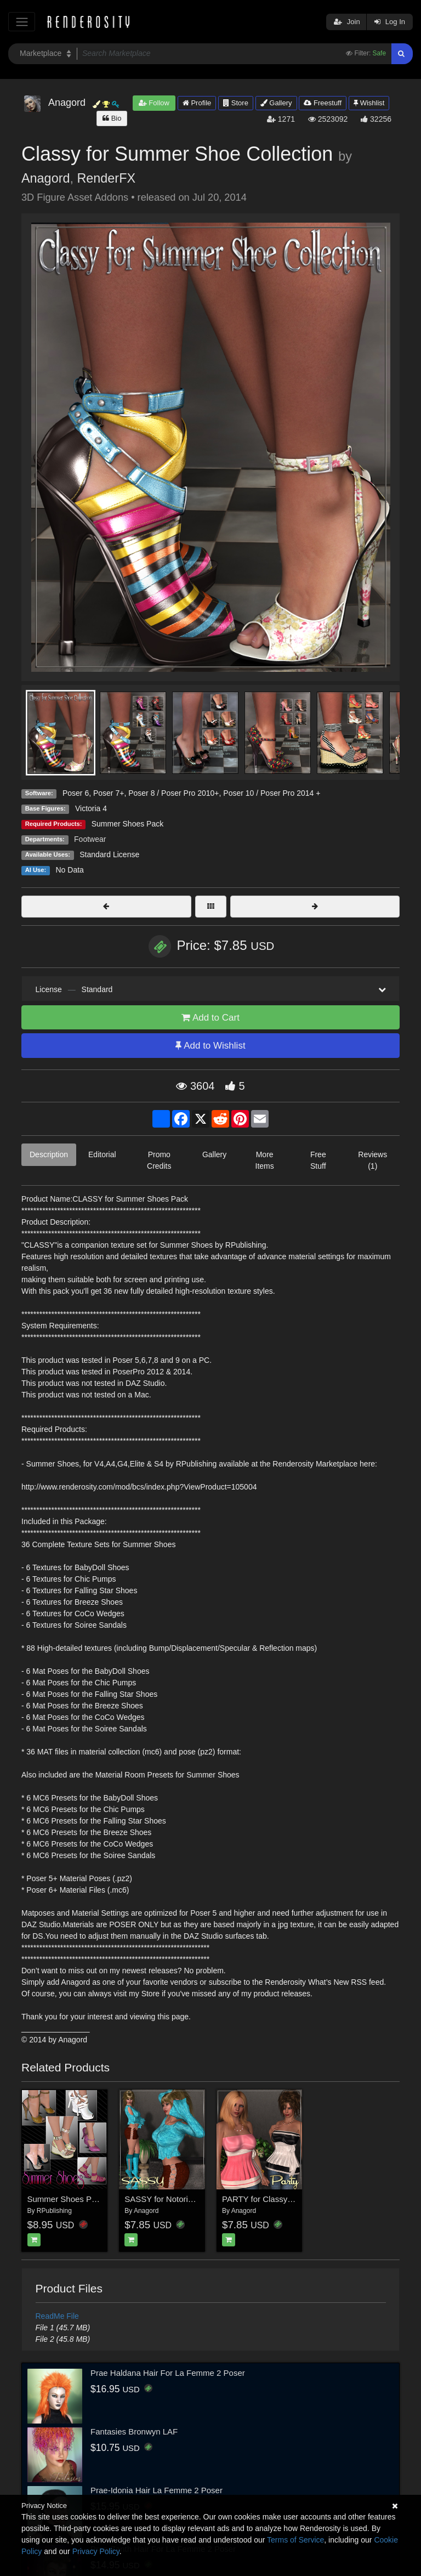  I want to click on Promo Credits, so click(159, 1160).